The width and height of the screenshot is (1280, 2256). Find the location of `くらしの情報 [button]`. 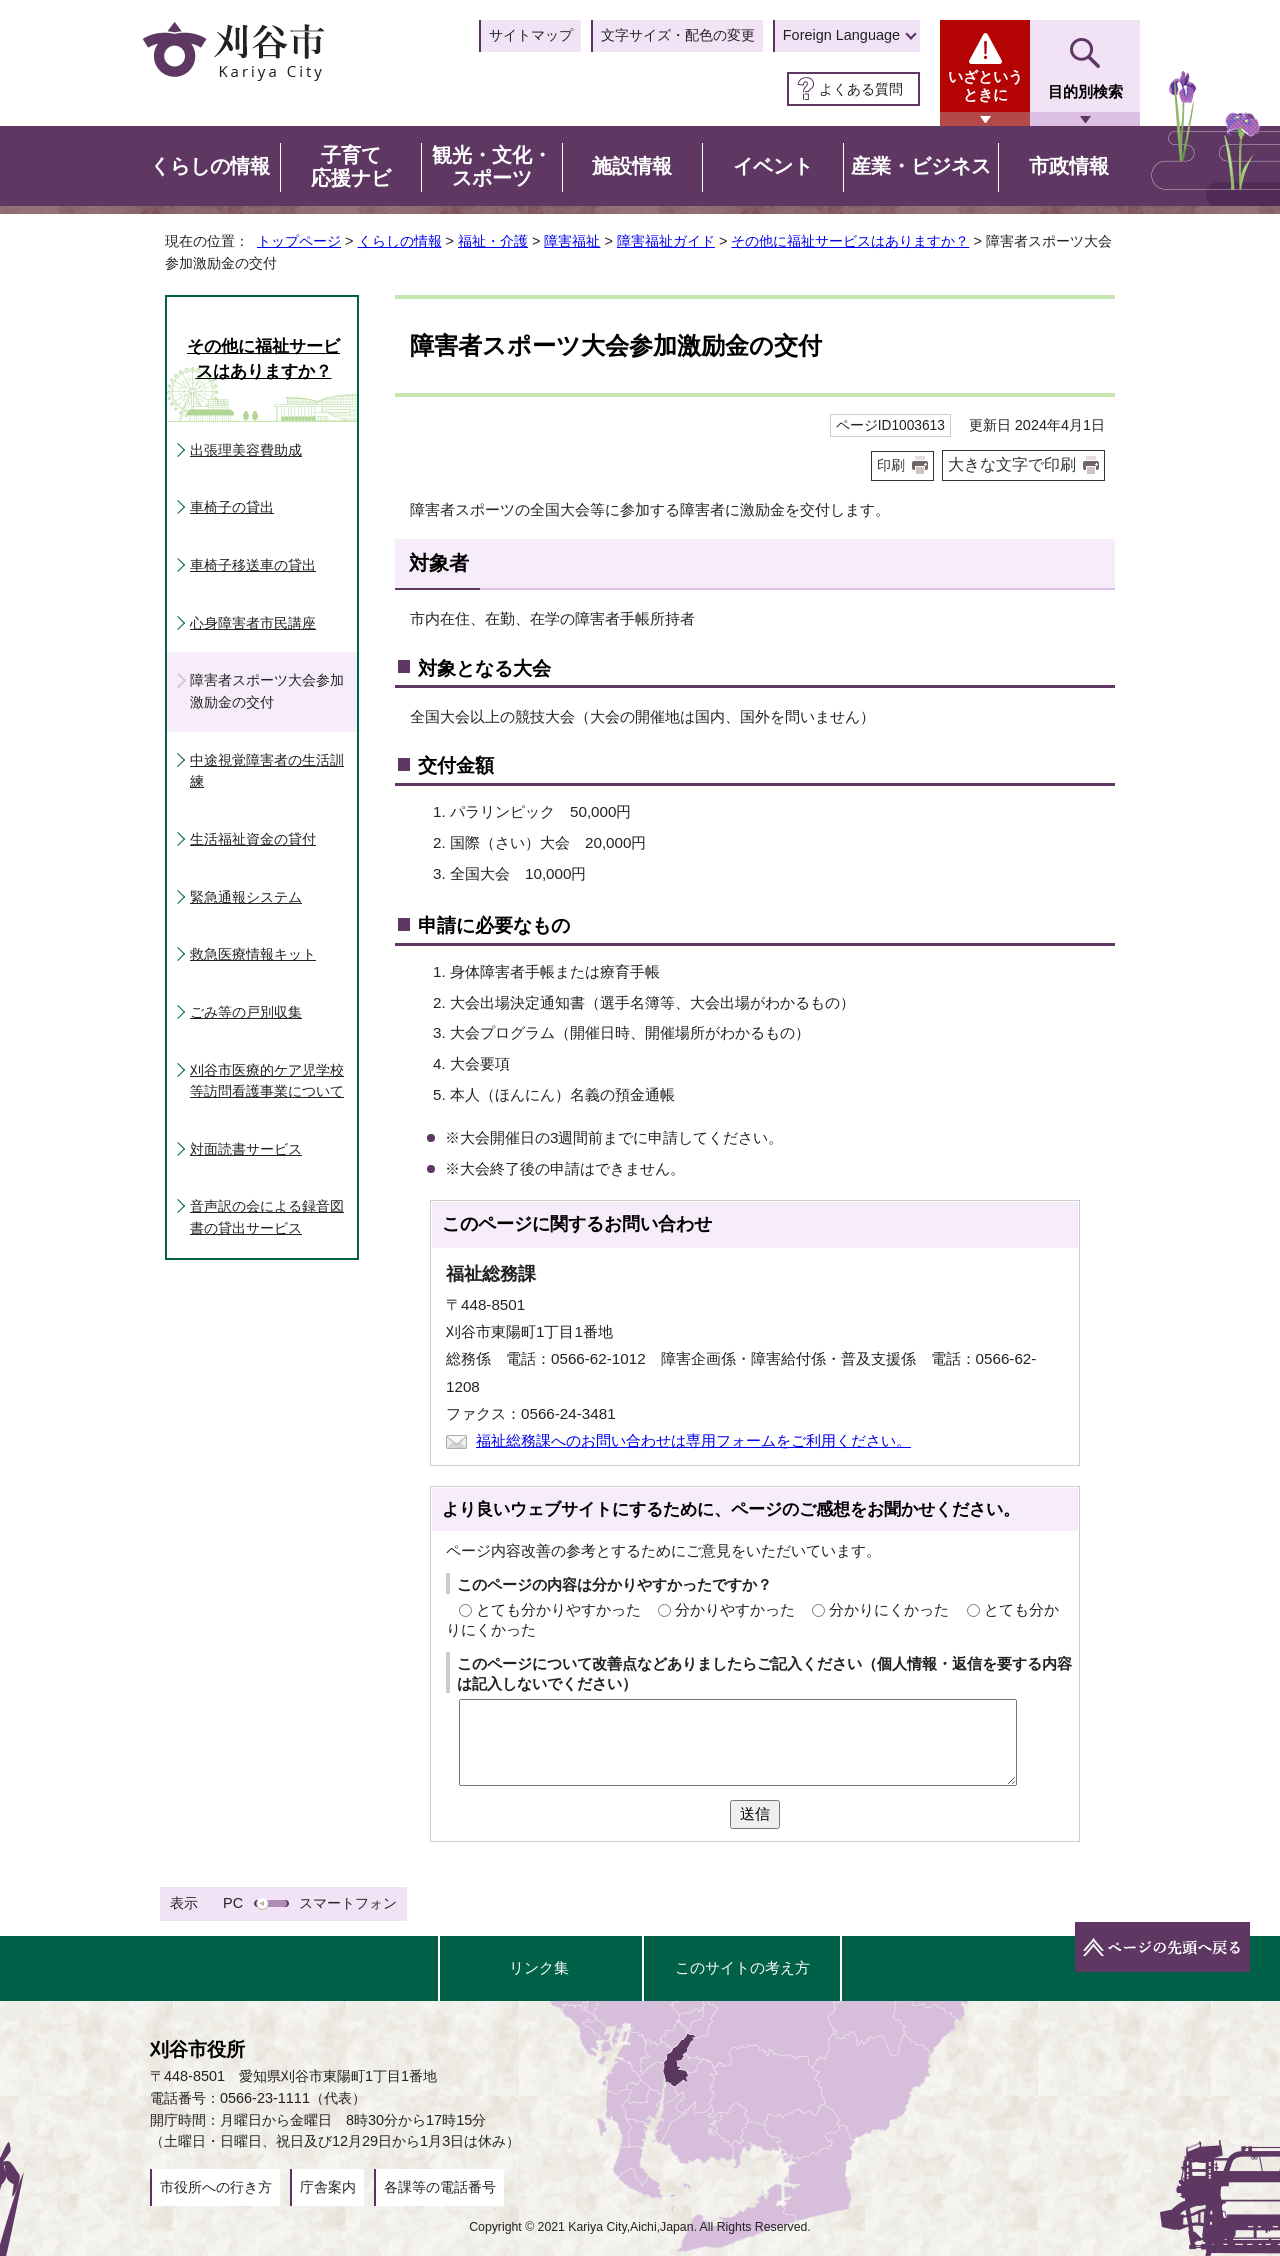

くらしの情報 [button] is located at coordinates (210, 166).